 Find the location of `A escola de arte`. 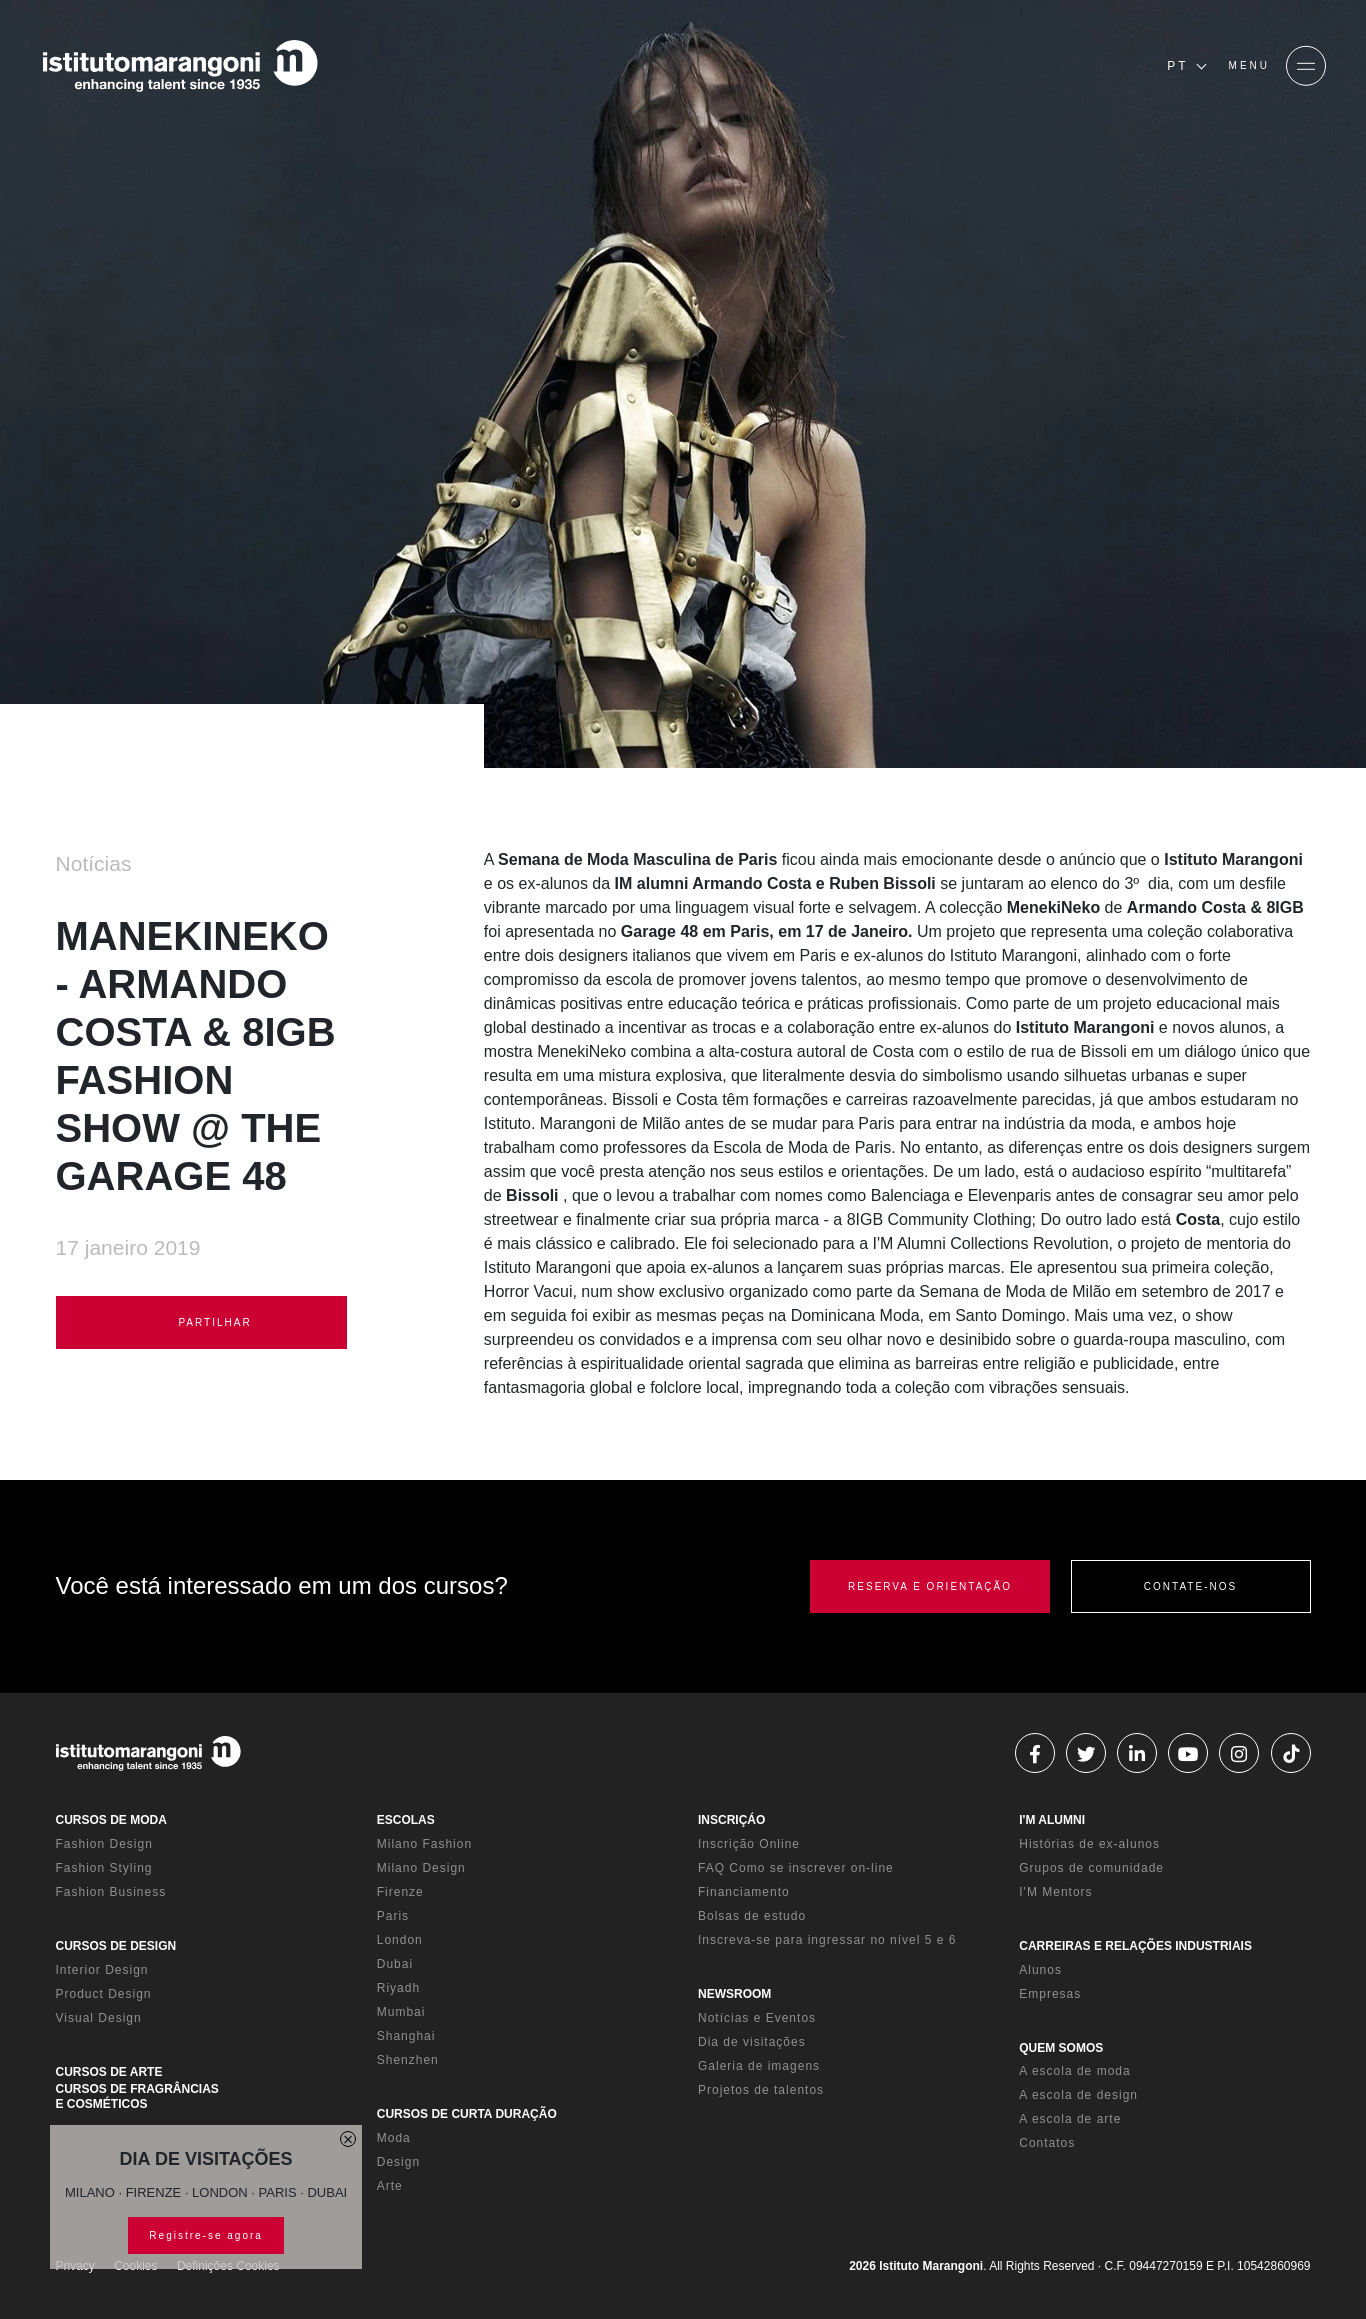

A escola de arte is located at coordinates (1070, 2119).